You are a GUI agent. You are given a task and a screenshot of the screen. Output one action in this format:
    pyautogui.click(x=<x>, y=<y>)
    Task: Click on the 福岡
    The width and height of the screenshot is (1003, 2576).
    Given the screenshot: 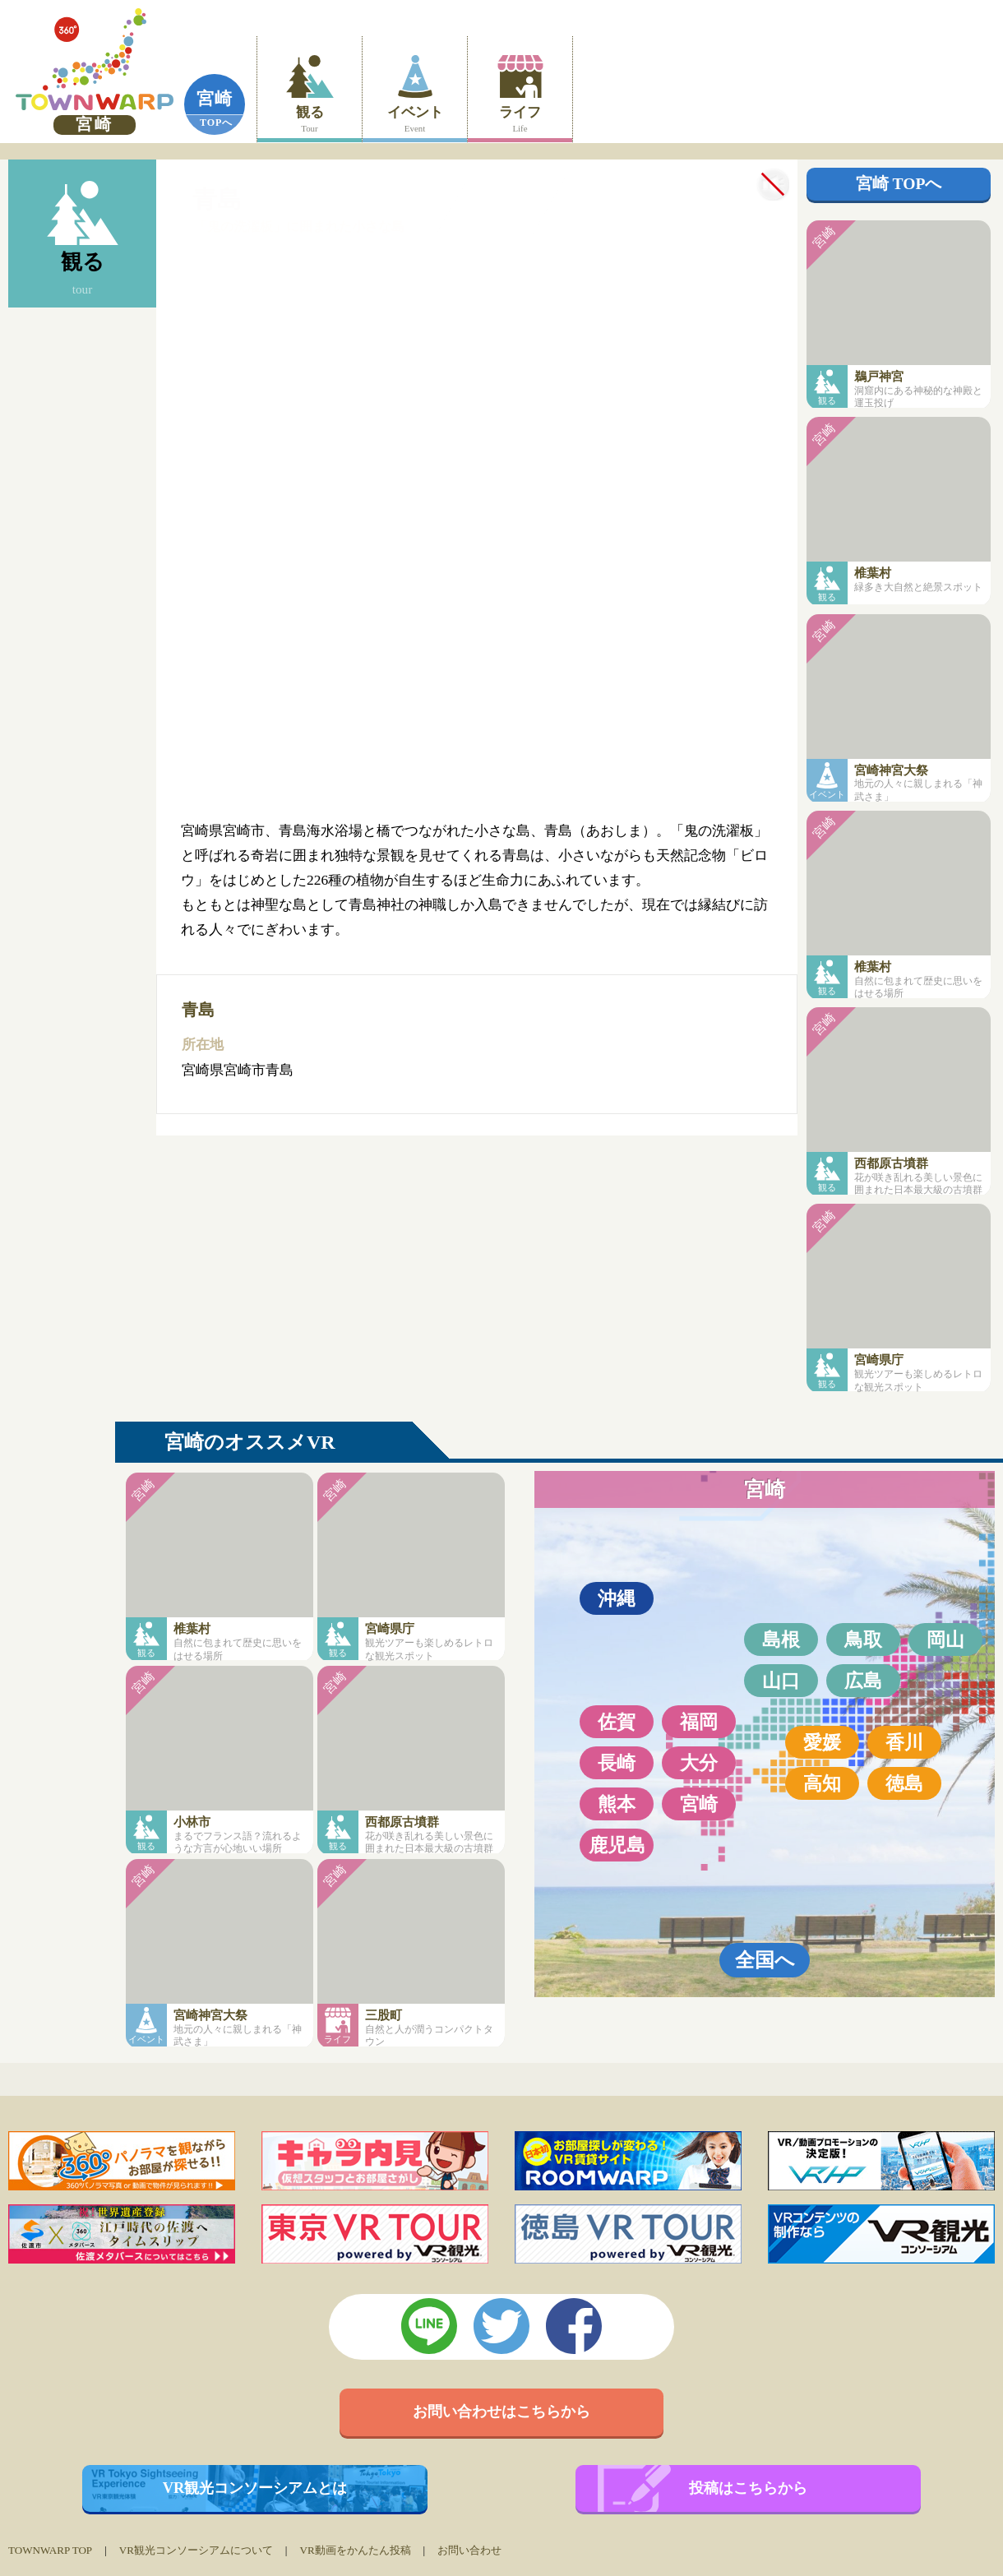 What is the action you would take?
    pyautogui.click(x=699, y=1721)
    